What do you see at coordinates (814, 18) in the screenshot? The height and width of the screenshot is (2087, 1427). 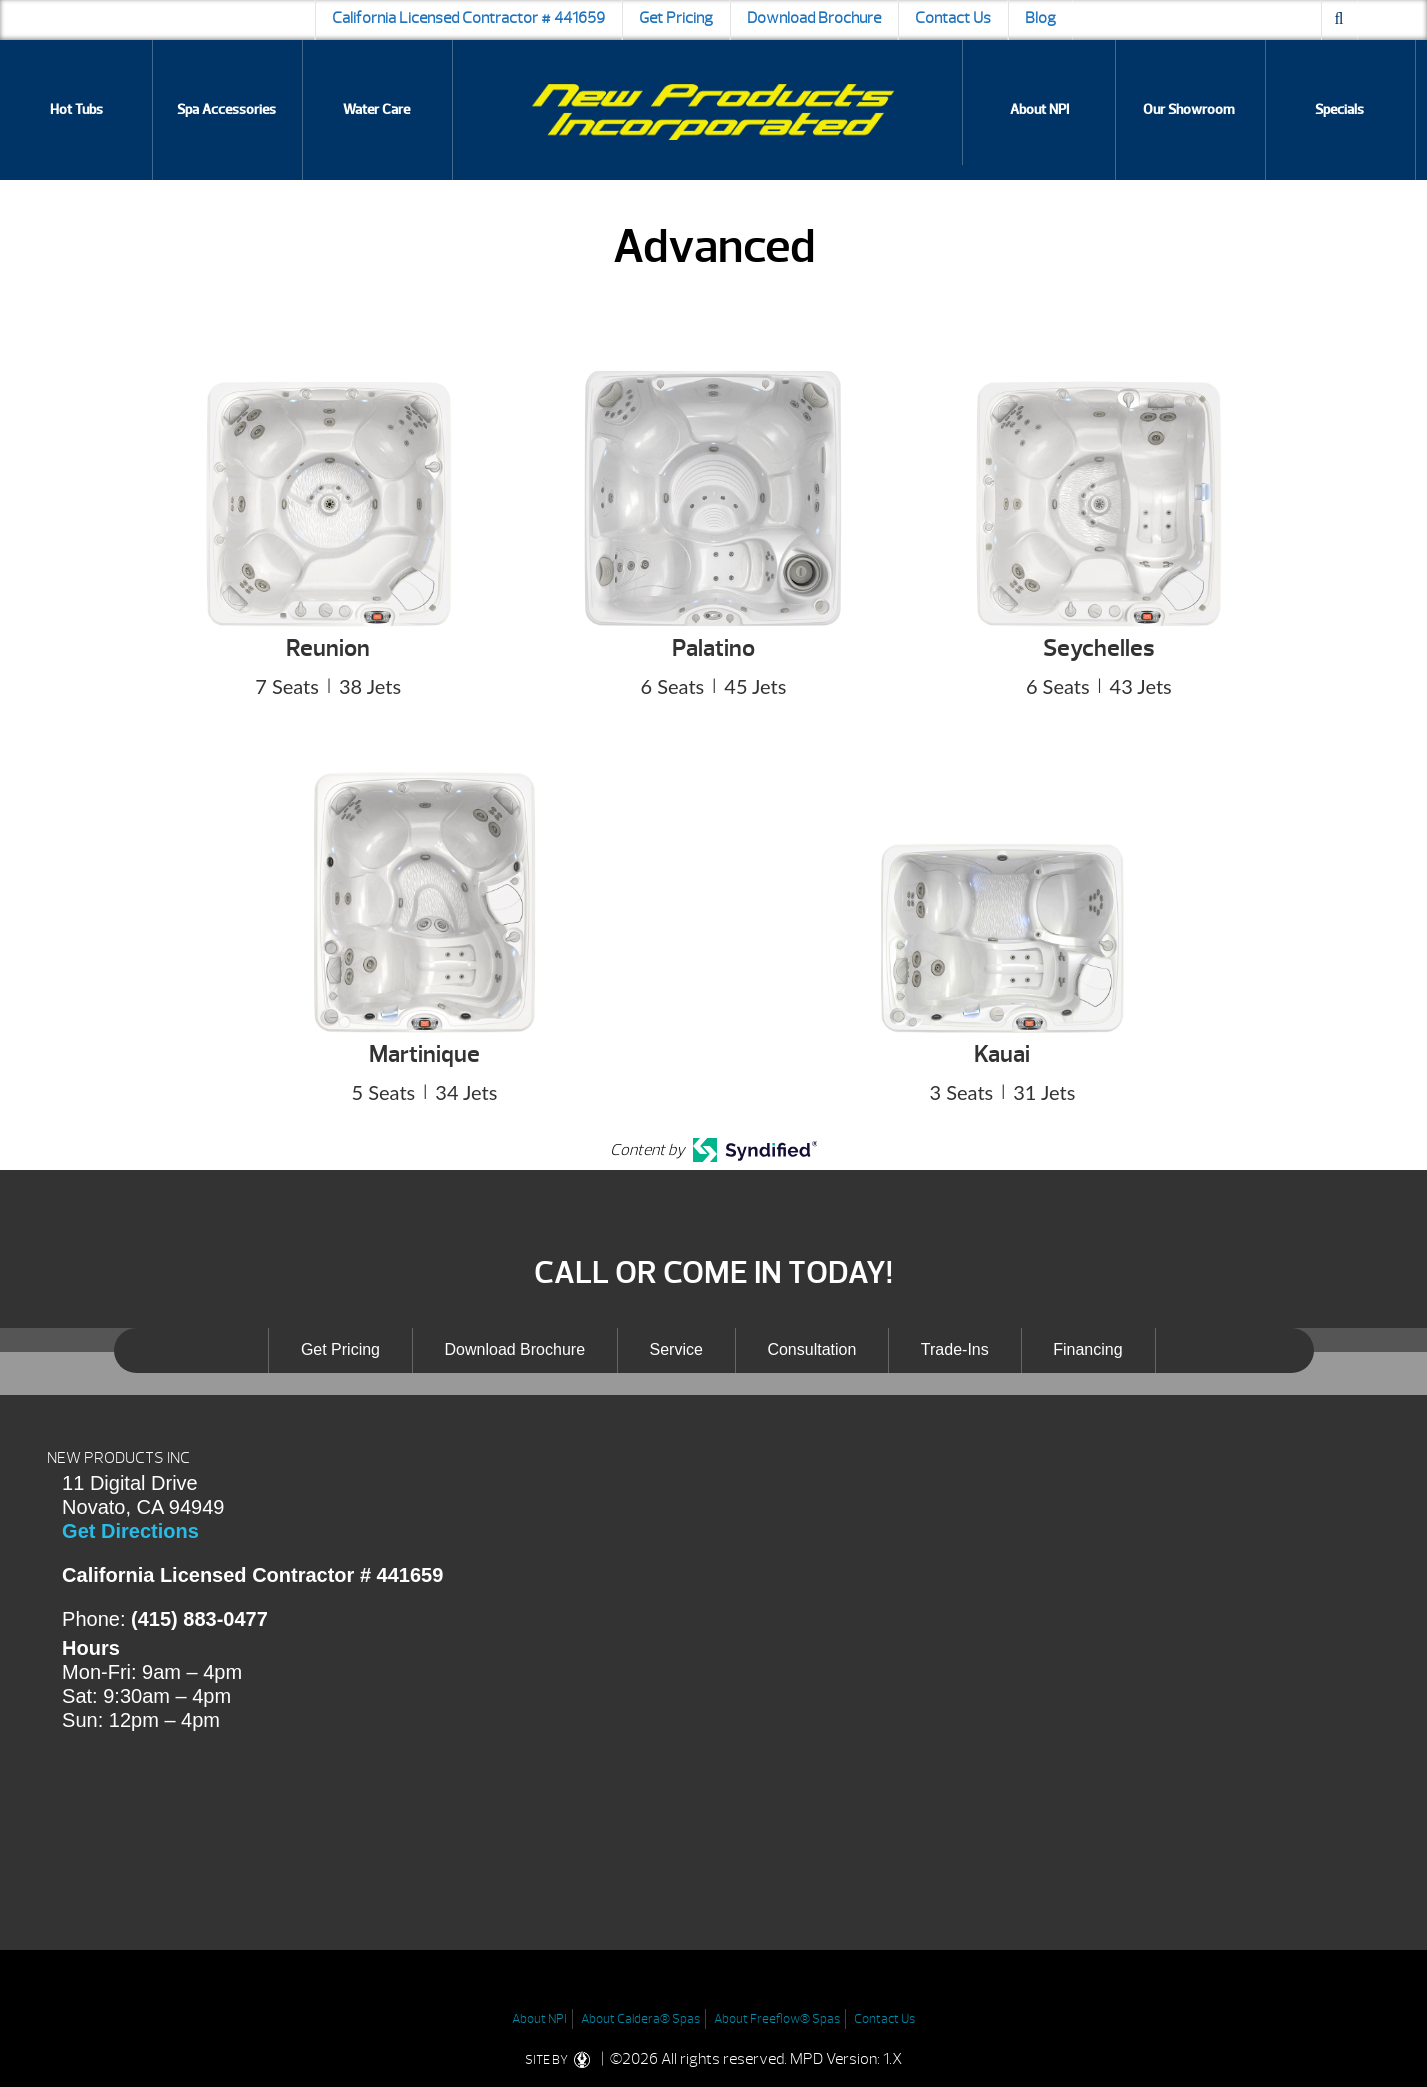 I see `Download Brochure` at bounding box center [814, 18].